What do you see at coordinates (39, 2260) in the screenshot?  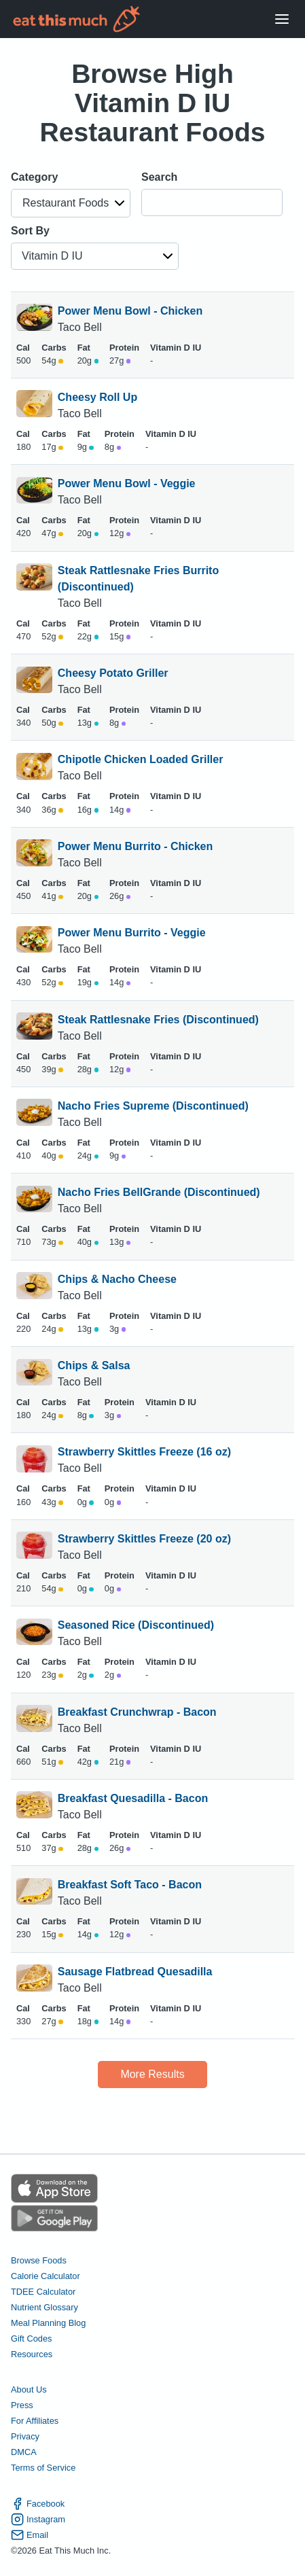 I see `Browse Foods` at bounding box center [39, 2260].